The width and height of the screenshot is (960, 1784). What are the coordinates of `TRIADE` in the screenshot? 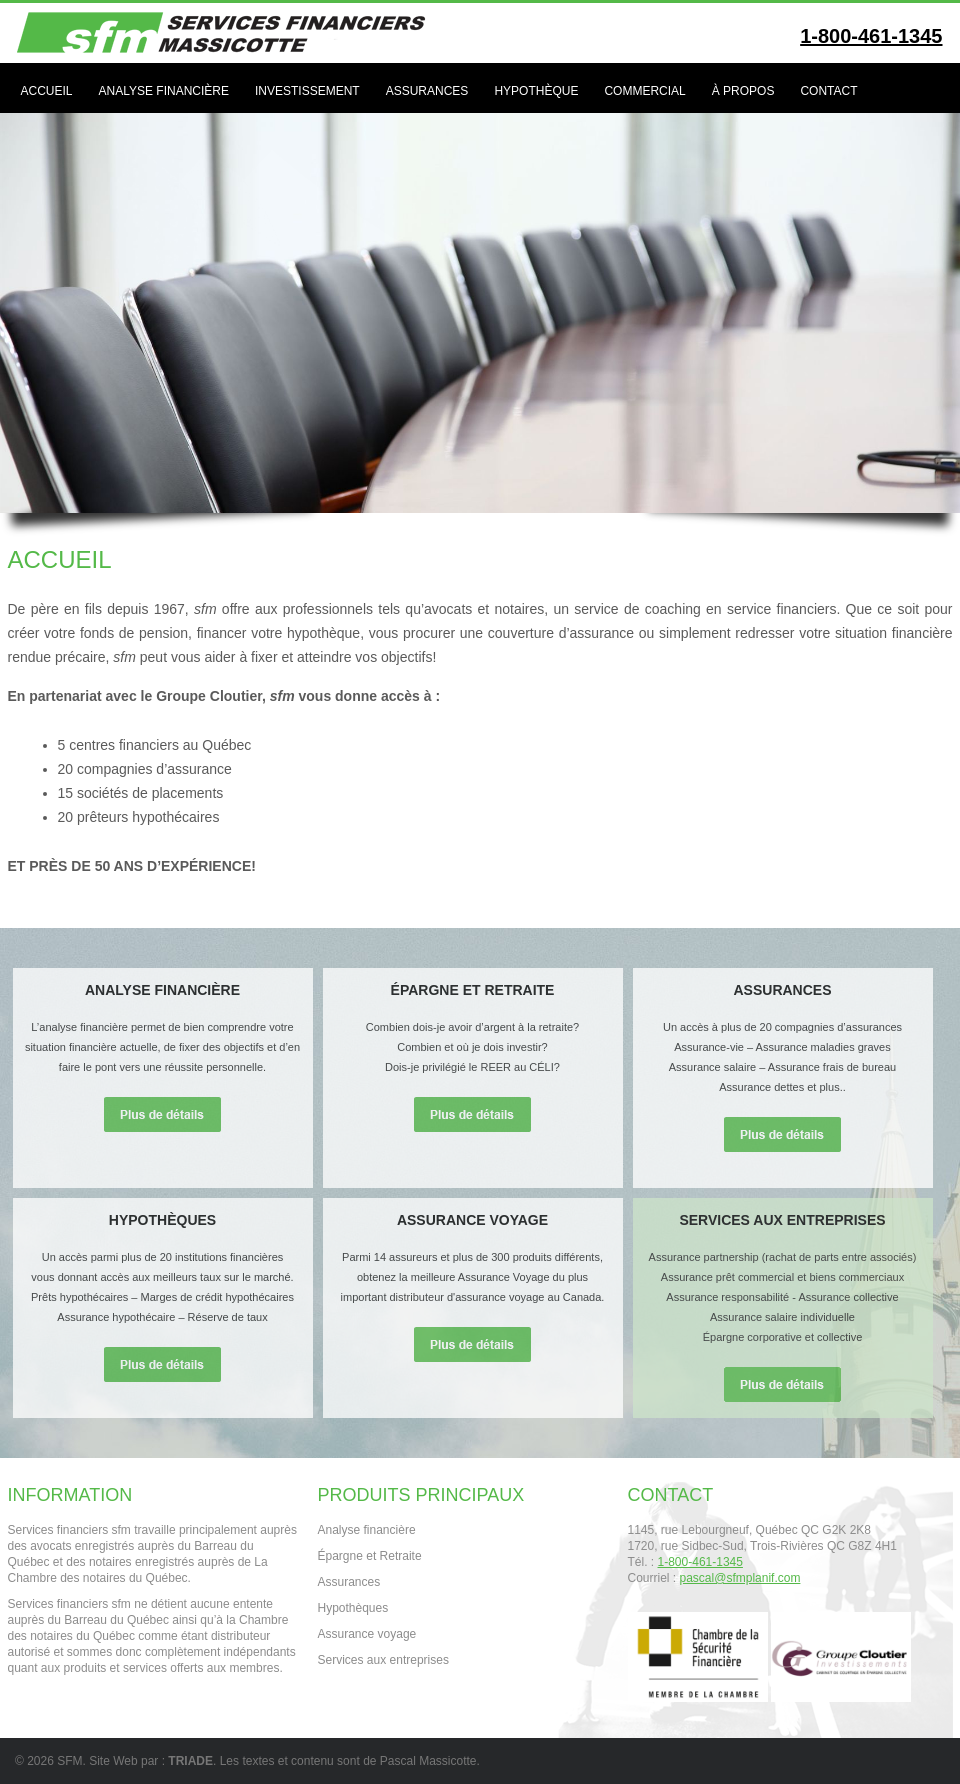 It's located at (190, 1761).